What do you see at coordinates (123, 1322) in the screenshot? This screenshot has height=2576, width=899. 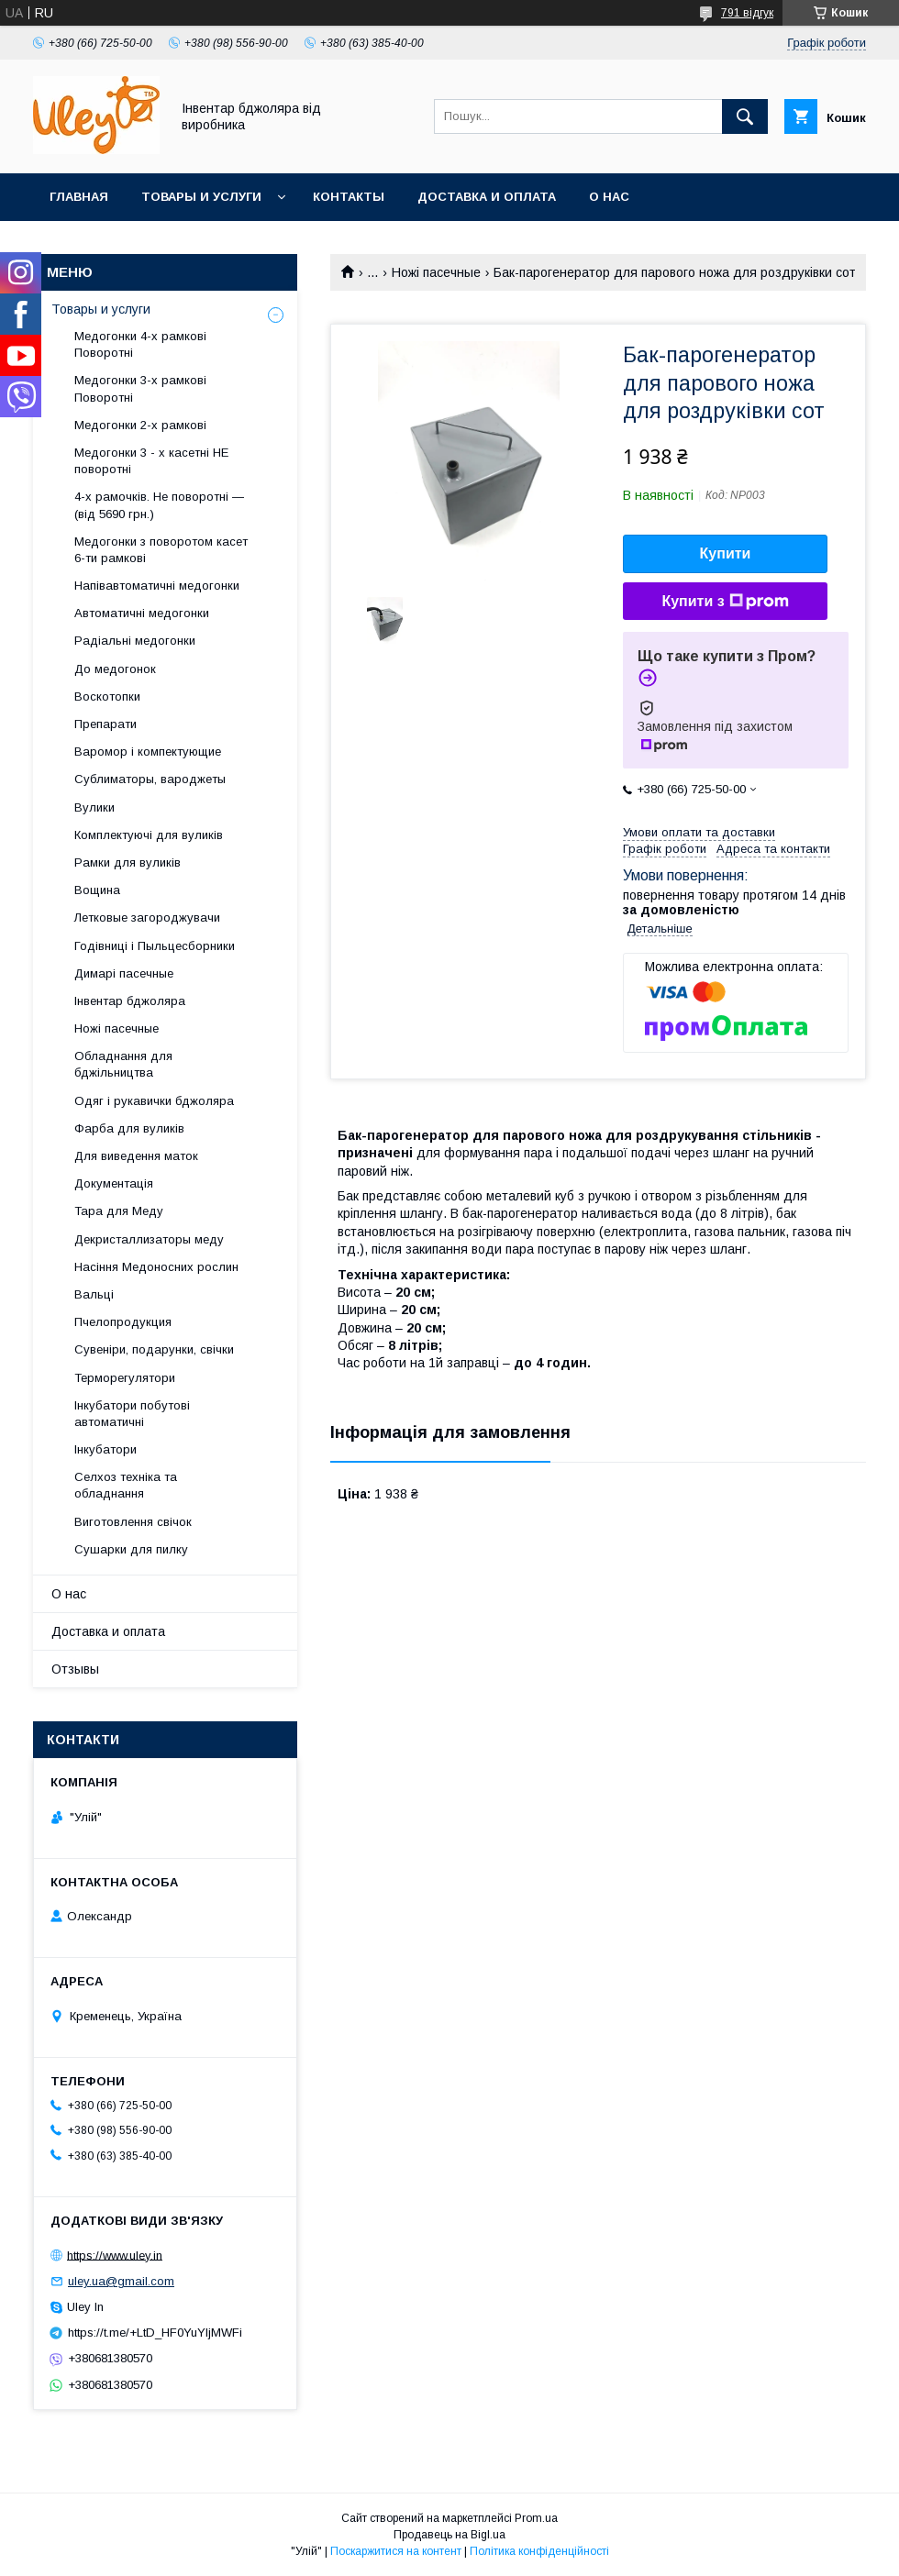 I see `Пчелопродукция` at bounding box center [123, 1322].